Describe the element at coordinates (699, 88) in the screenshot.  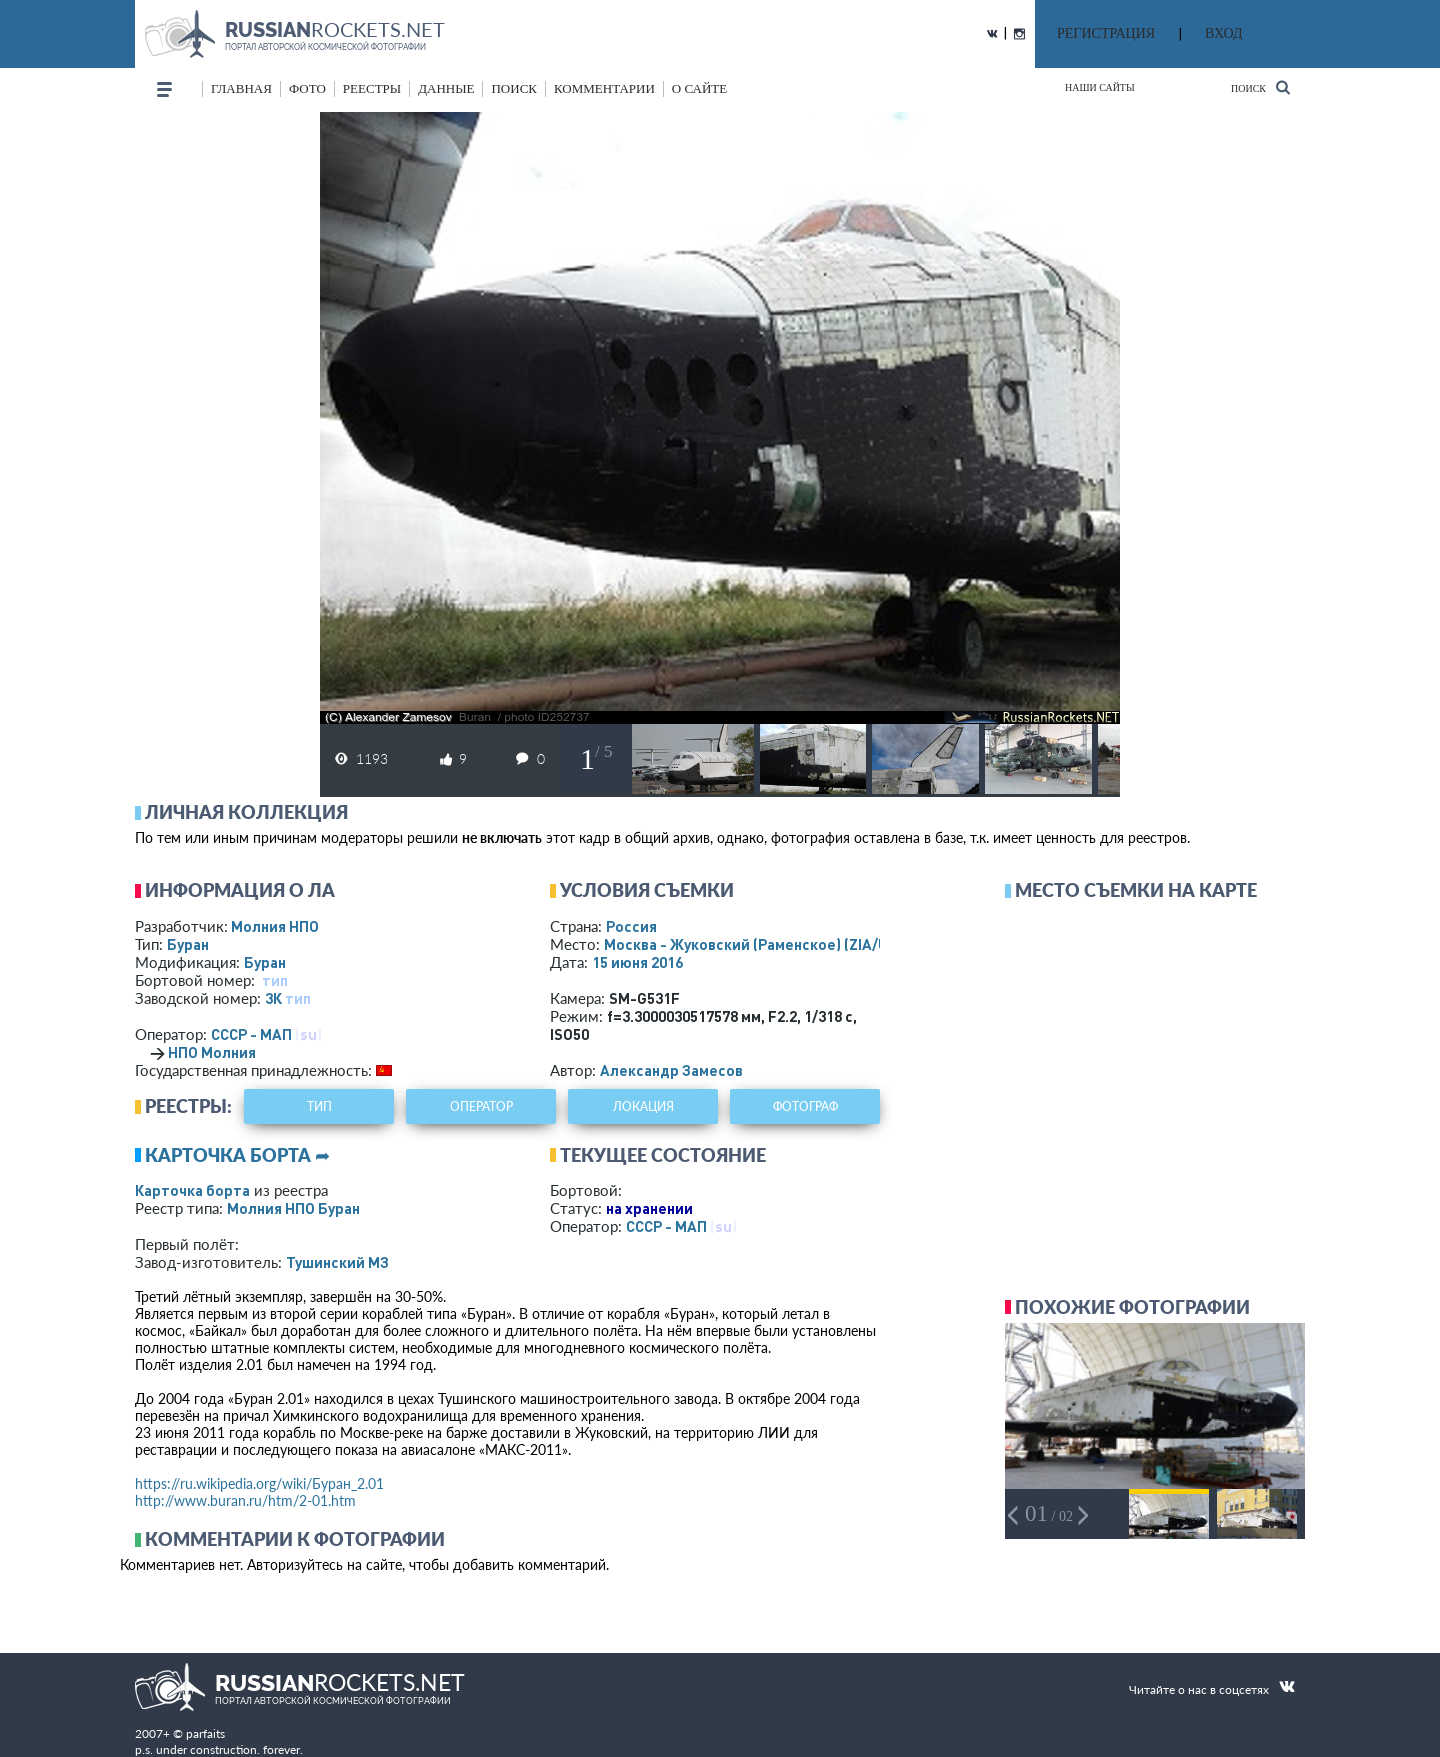
I see `о сайте` at that location.